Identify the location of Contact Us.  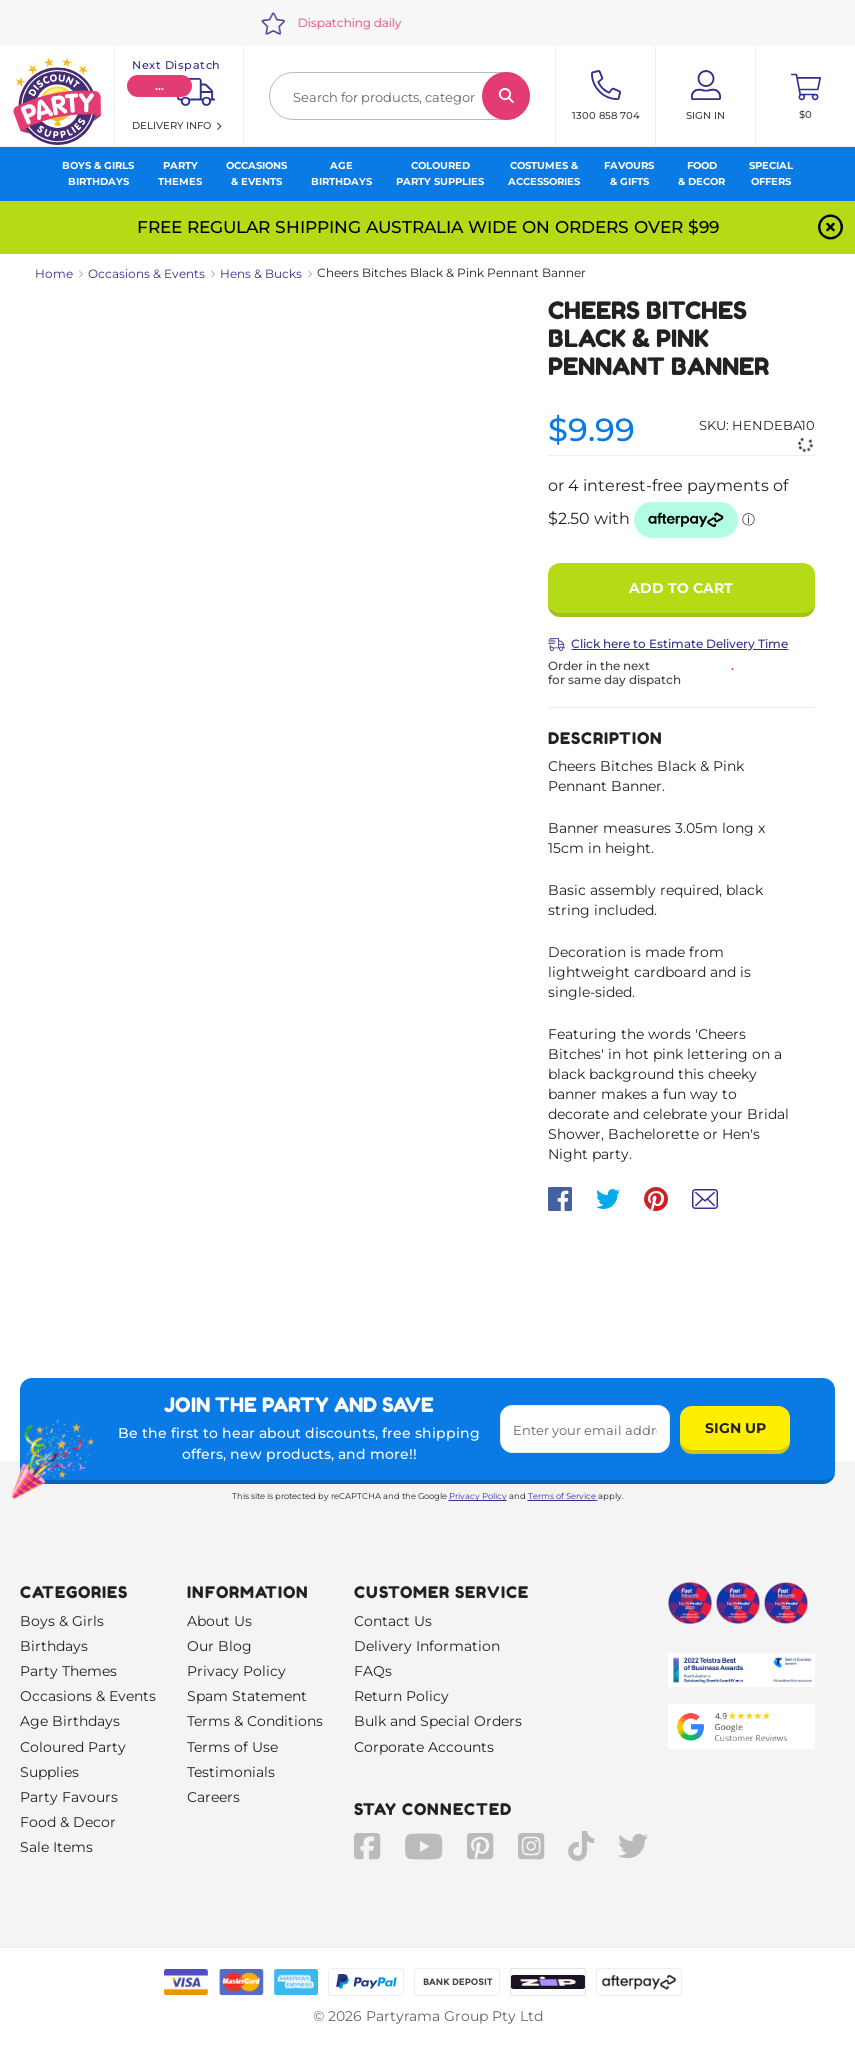
(393, 1621).